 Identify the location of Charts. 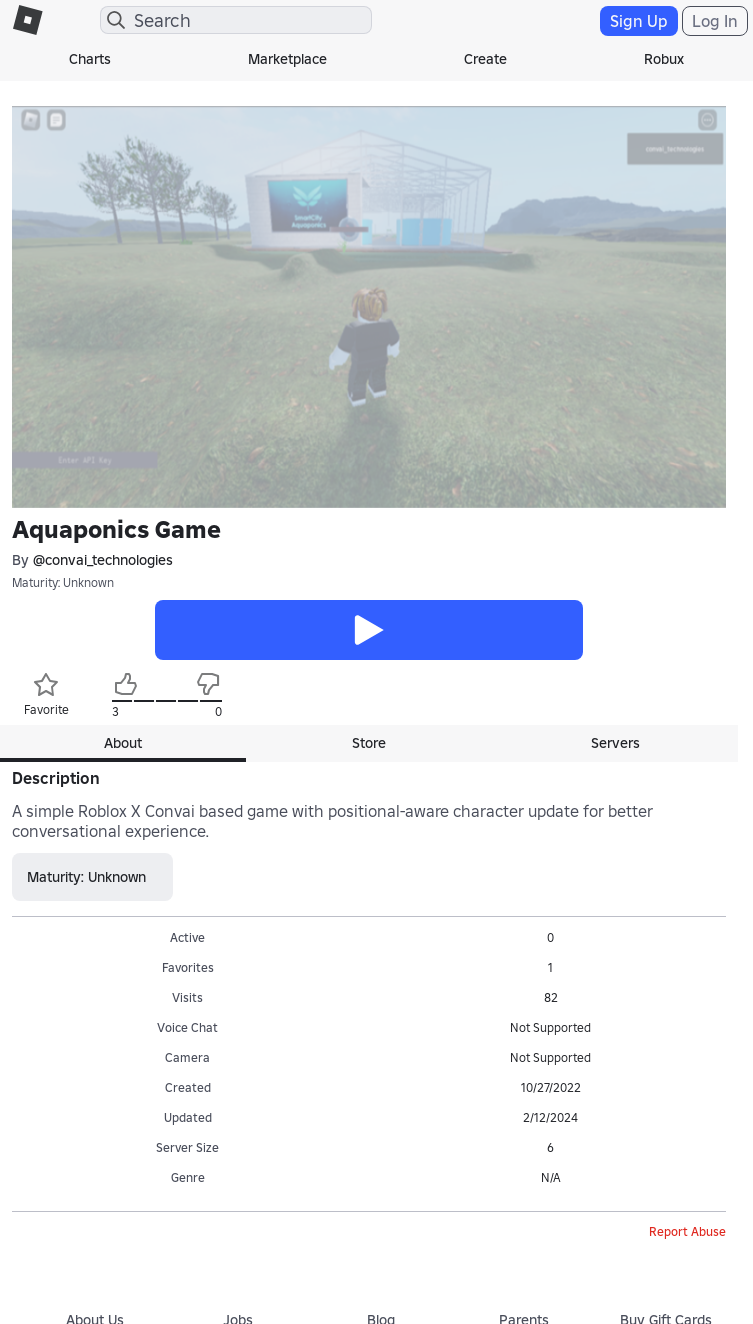
(90, 59).